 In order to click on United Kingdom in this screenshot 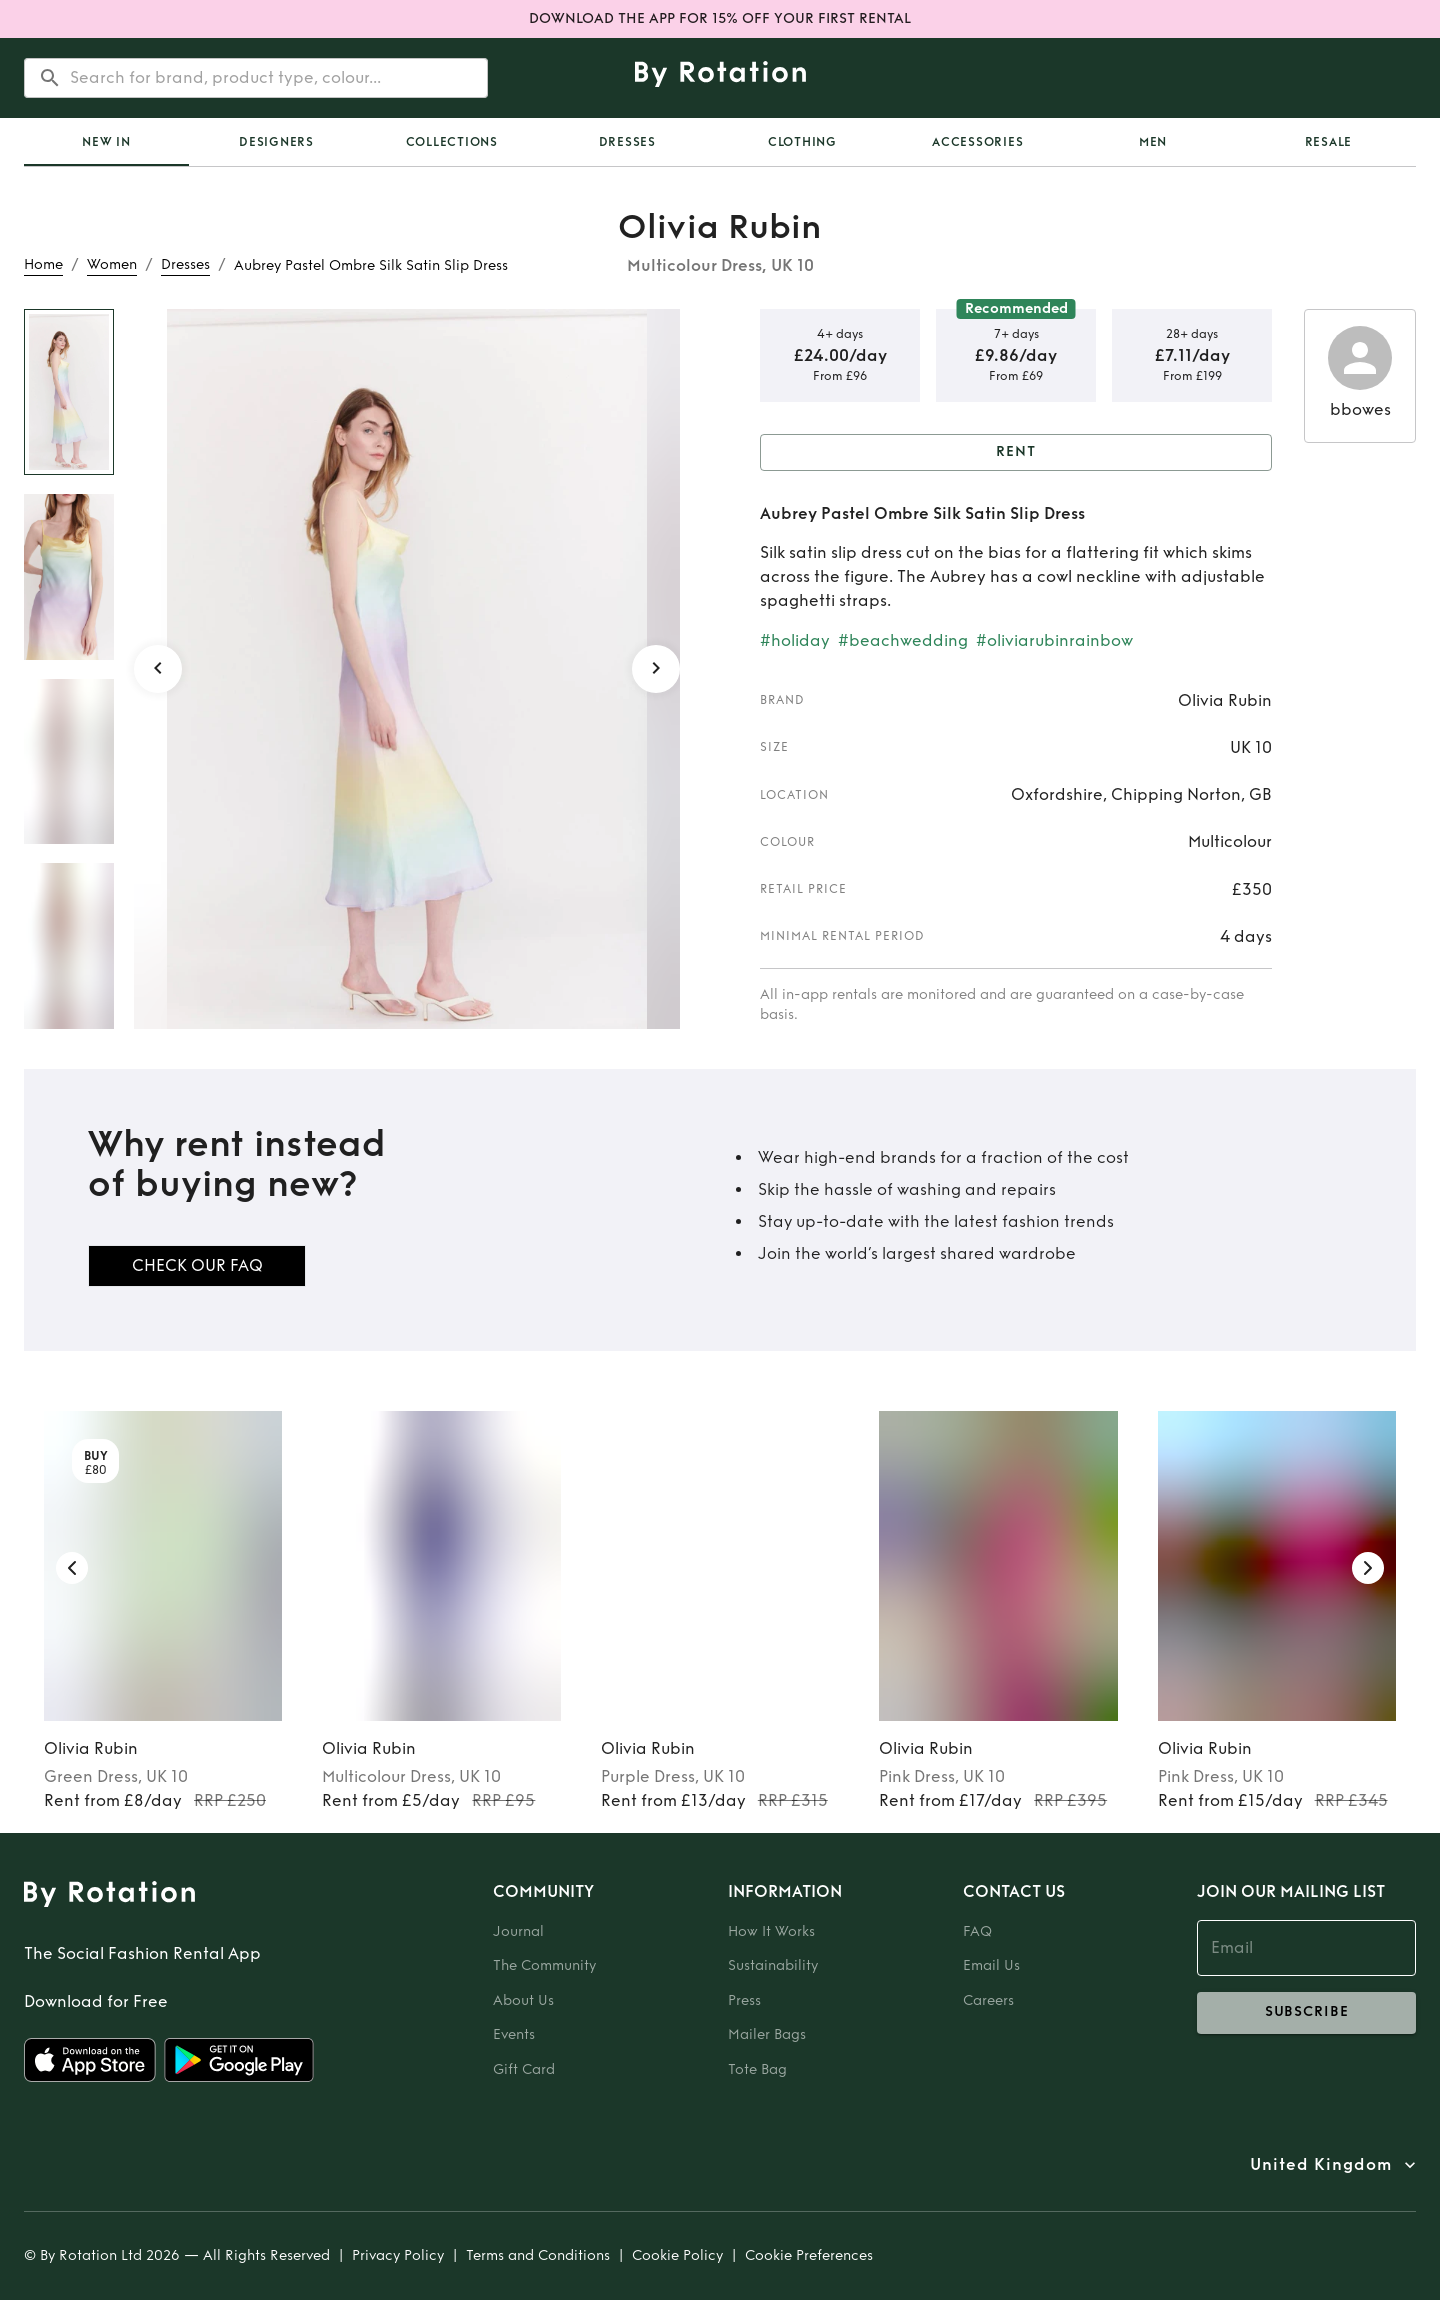, I will do `click(1321, 2165)`.